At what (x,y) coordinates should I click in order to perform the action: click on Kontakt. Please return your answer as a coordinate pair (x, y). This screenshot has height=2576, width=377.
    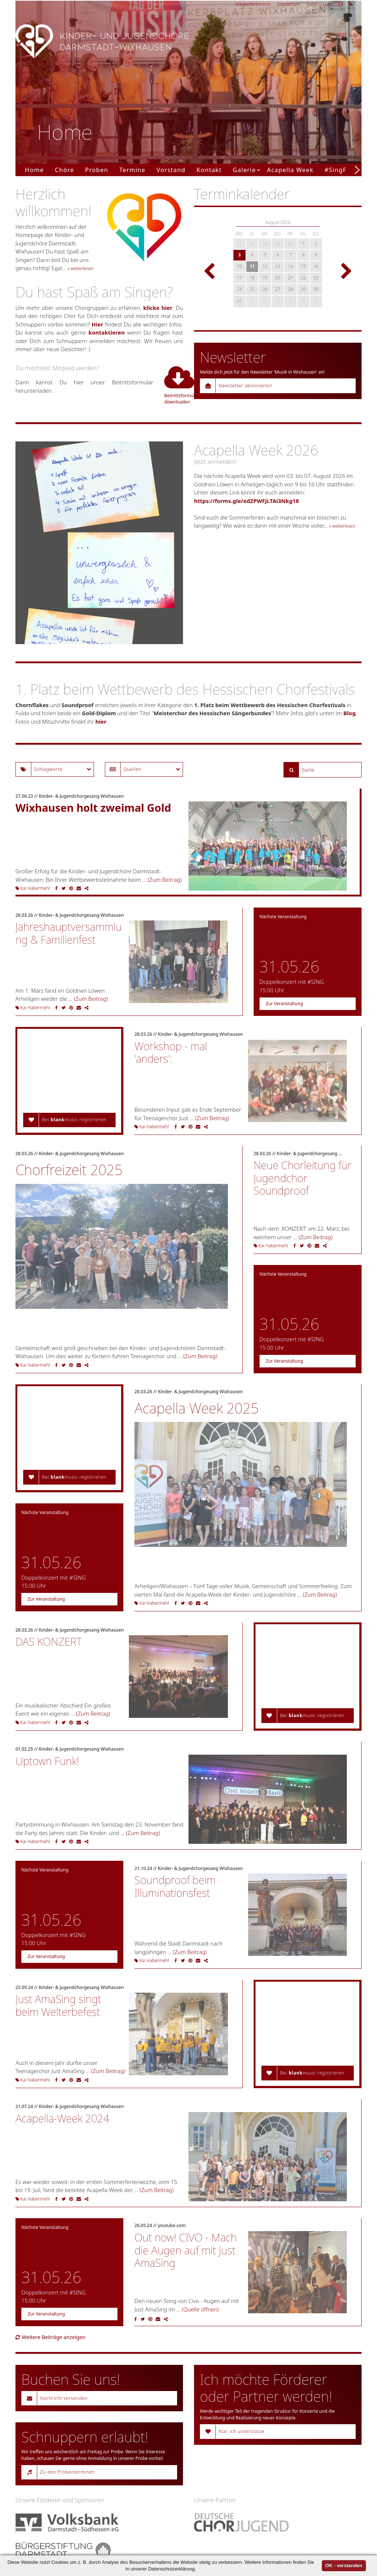
    Looking at the image, I should click on (209, 169).